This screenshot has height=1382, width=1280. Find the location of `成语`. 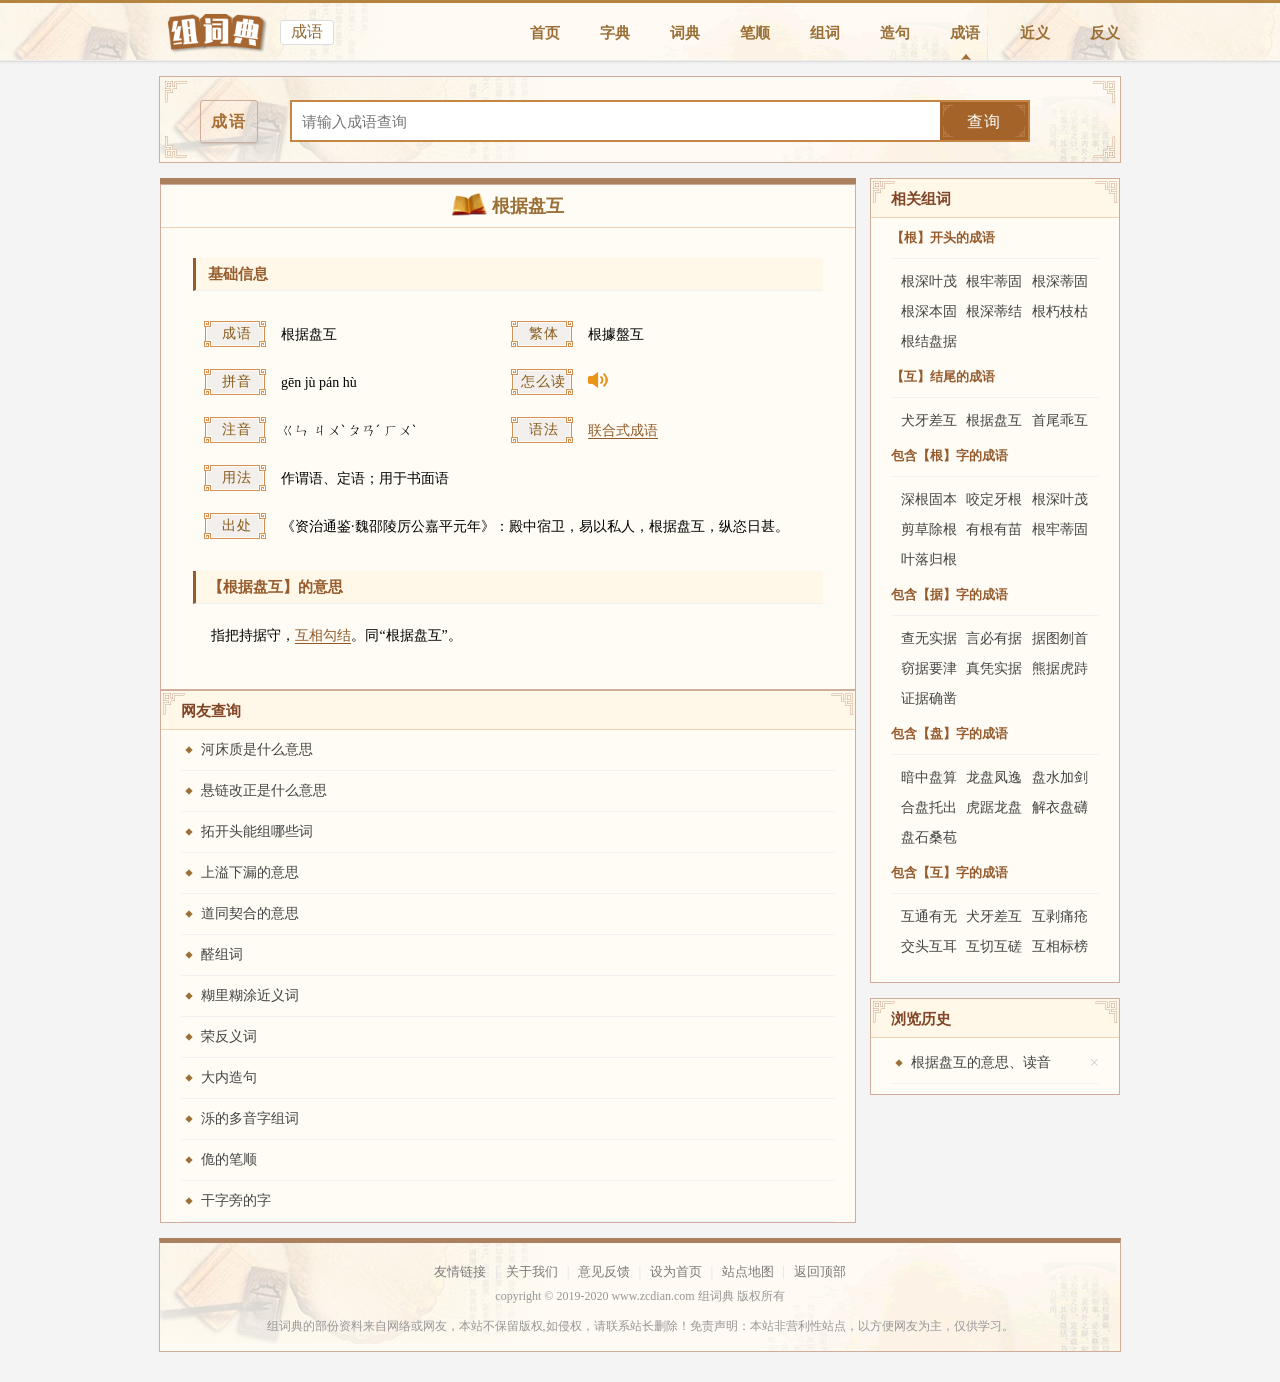

成语 is located at coordinates (965, 33).